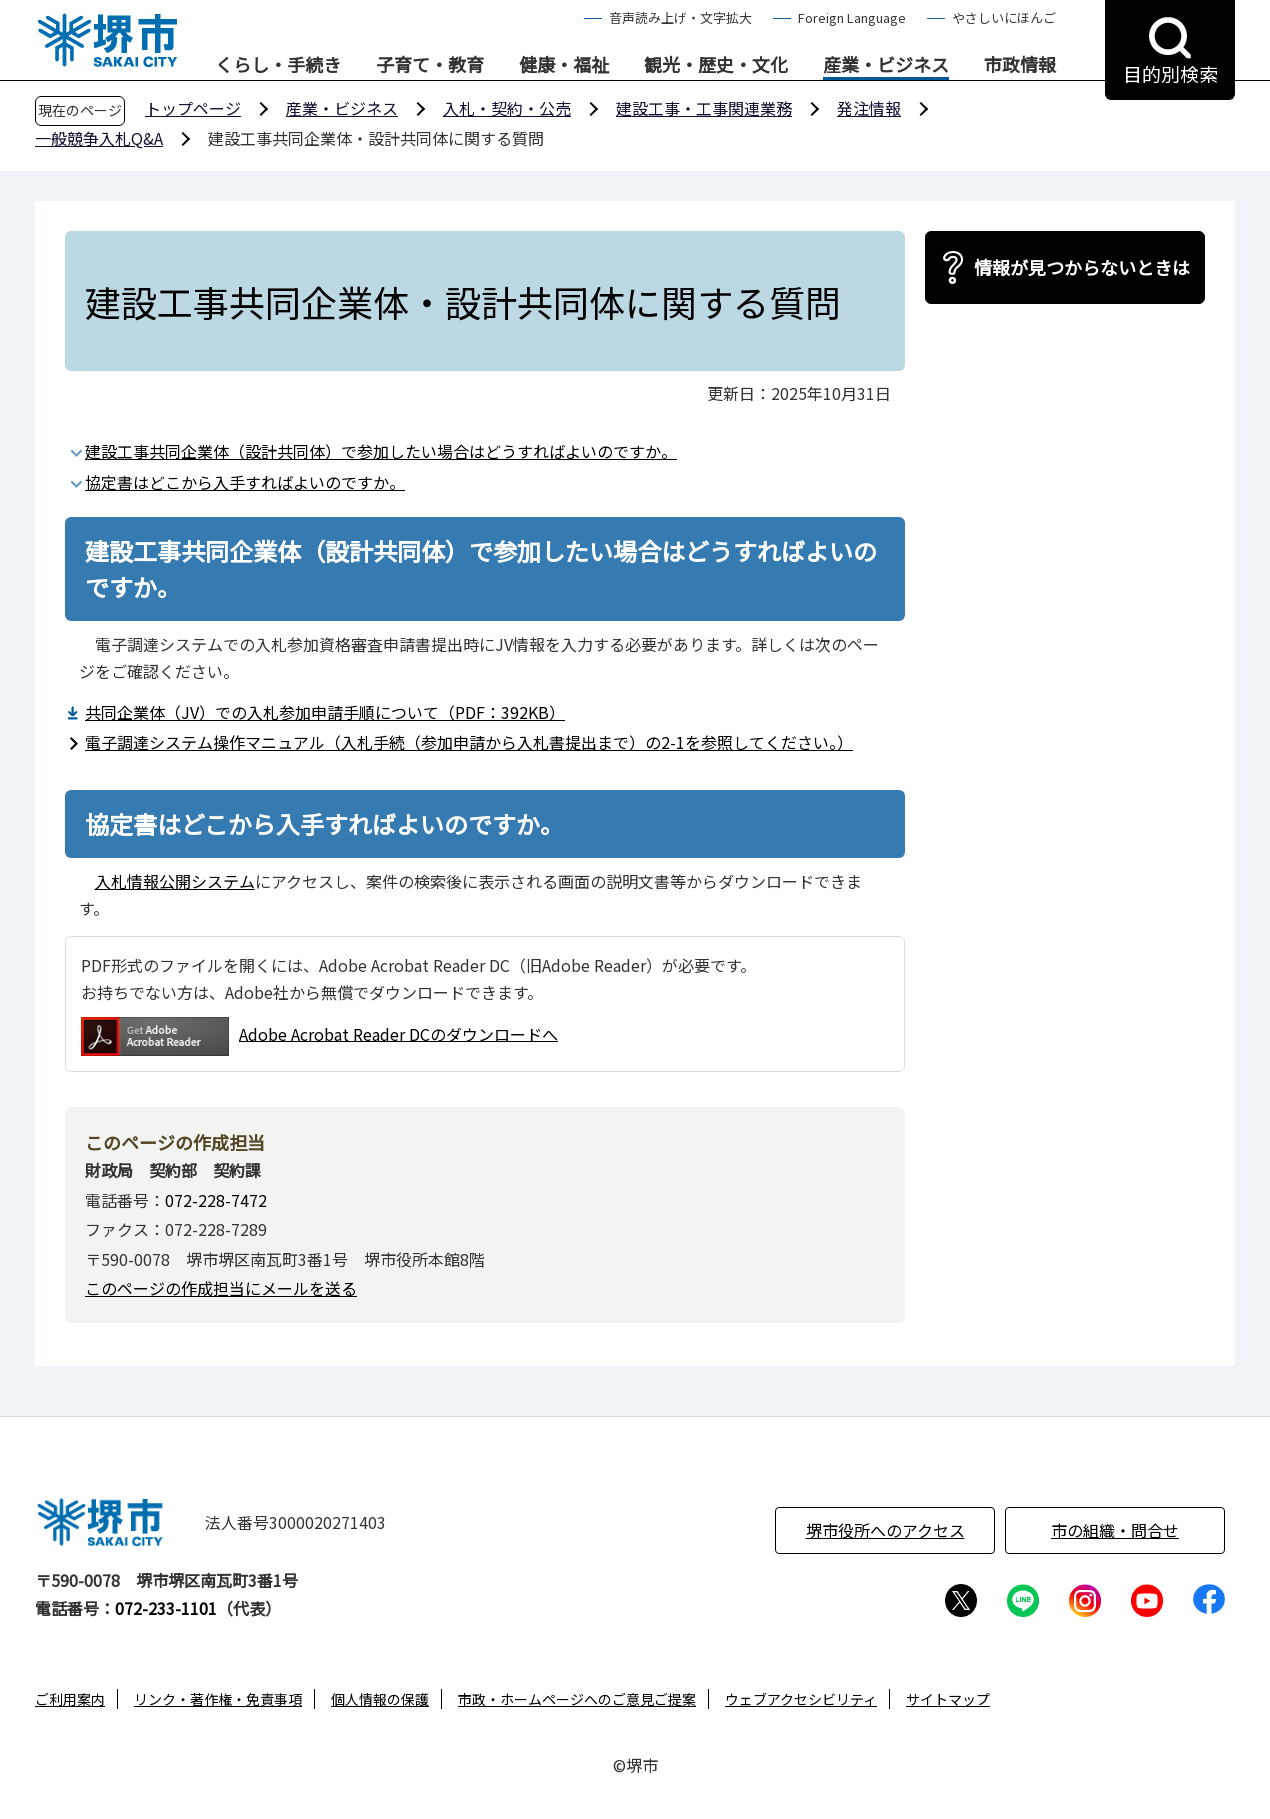 This screenshot has height=1819, width=1270. Describe the element at coordinates (507, 108) in the screenshot. I see `入札・契約・公売` at that location.